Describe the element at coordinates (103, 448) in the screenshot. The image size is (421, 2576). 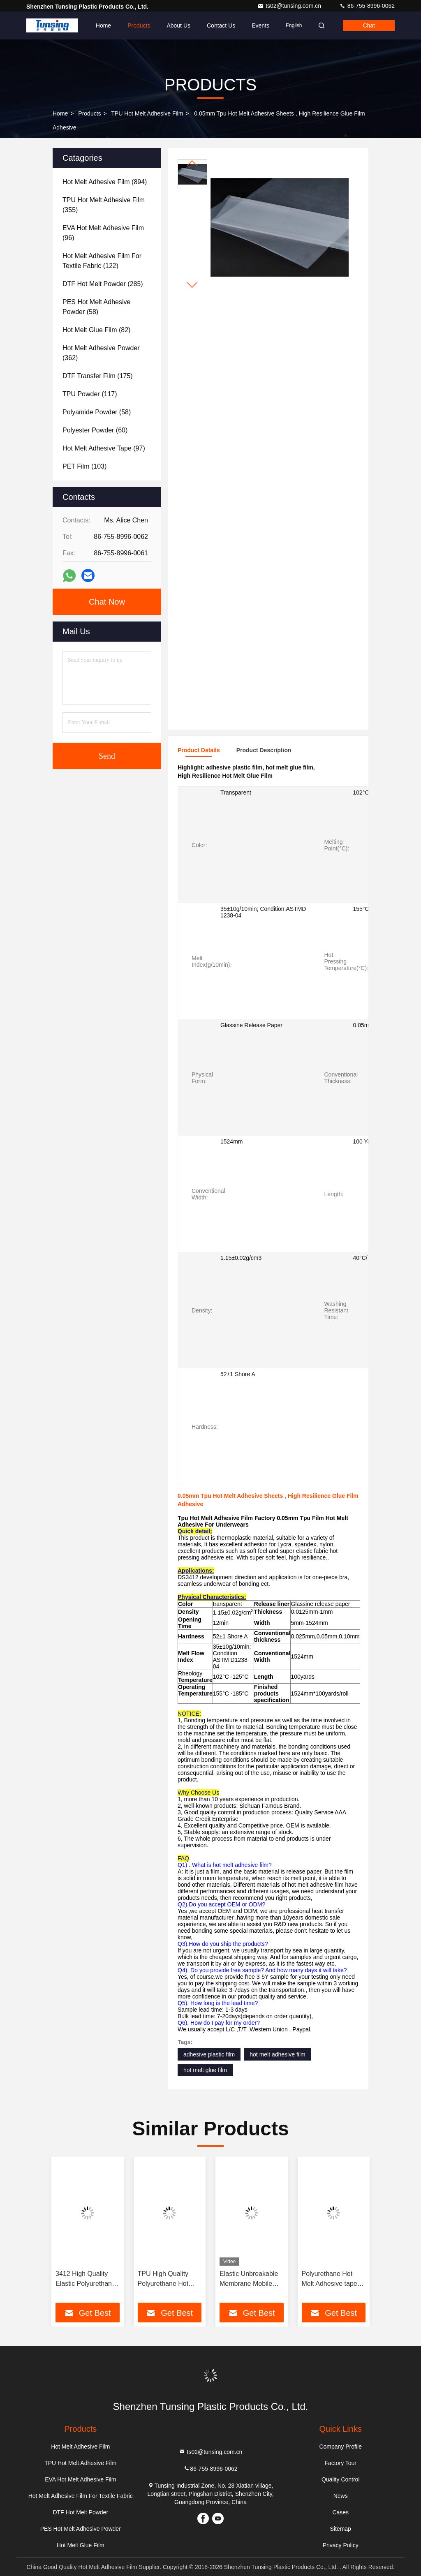
I see `(97)` at that location.